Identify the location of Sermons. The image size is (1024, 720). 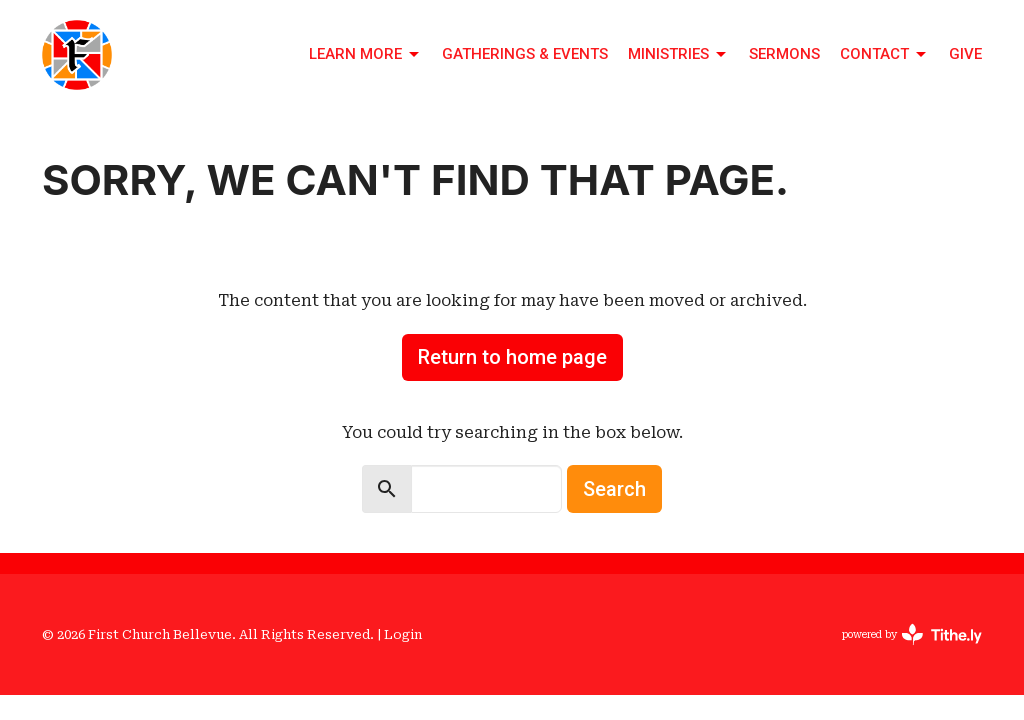
(784, 54).